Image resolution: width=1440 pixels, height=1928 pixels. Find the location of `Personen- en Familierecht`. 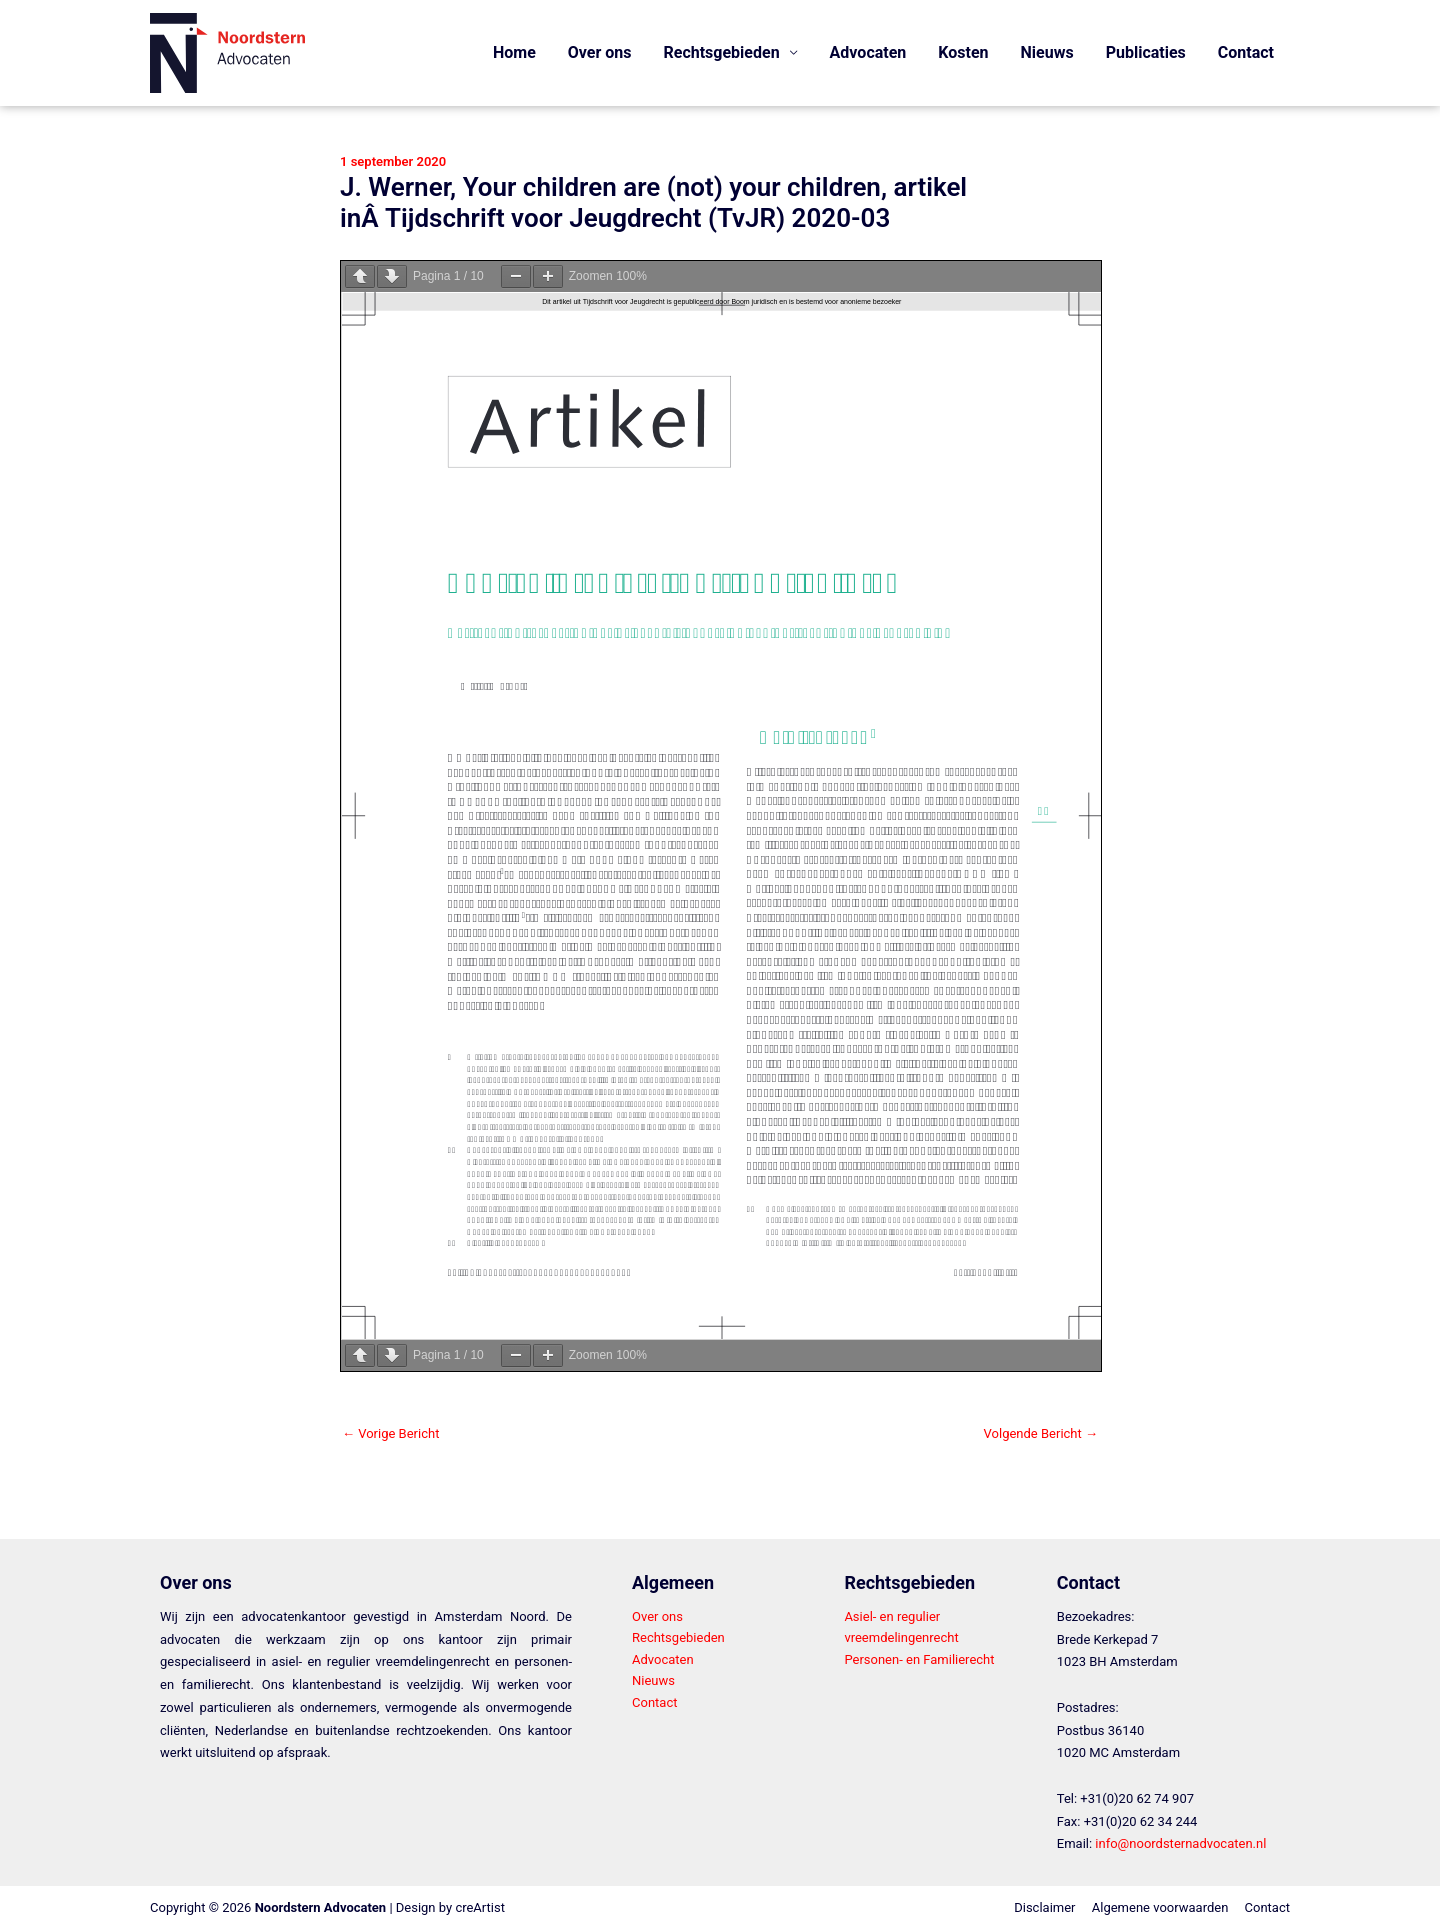

Personen- en Familierecht is located at coordinates (919, 1659).